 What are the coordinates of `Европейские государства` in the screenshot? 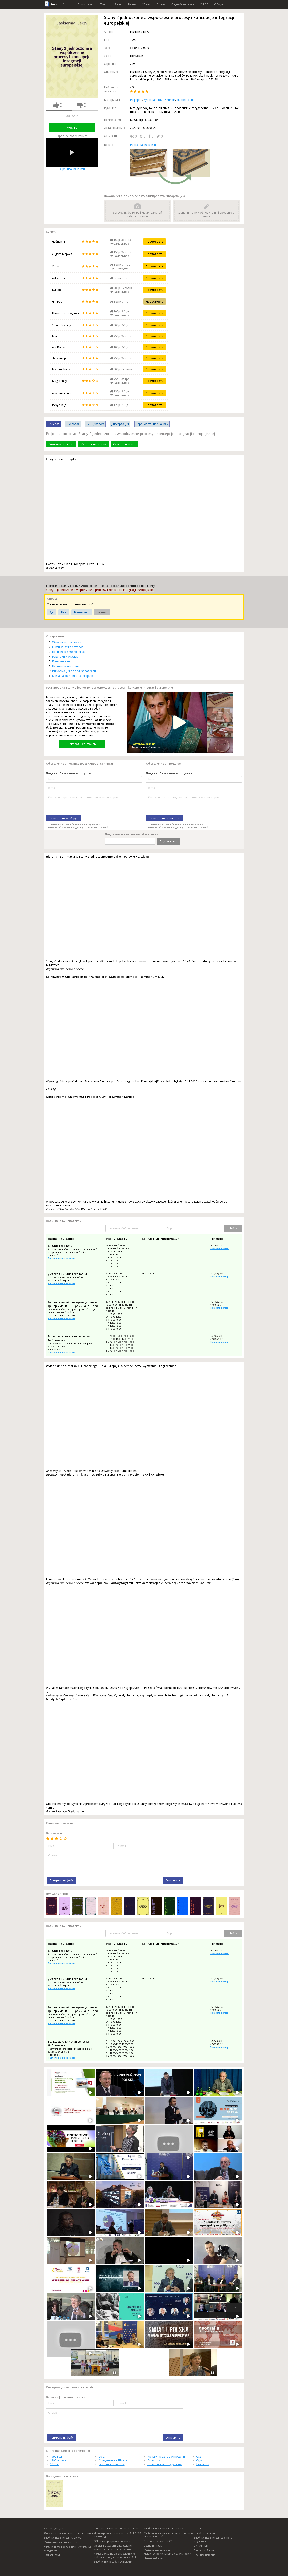 It's located at (164, 2464).